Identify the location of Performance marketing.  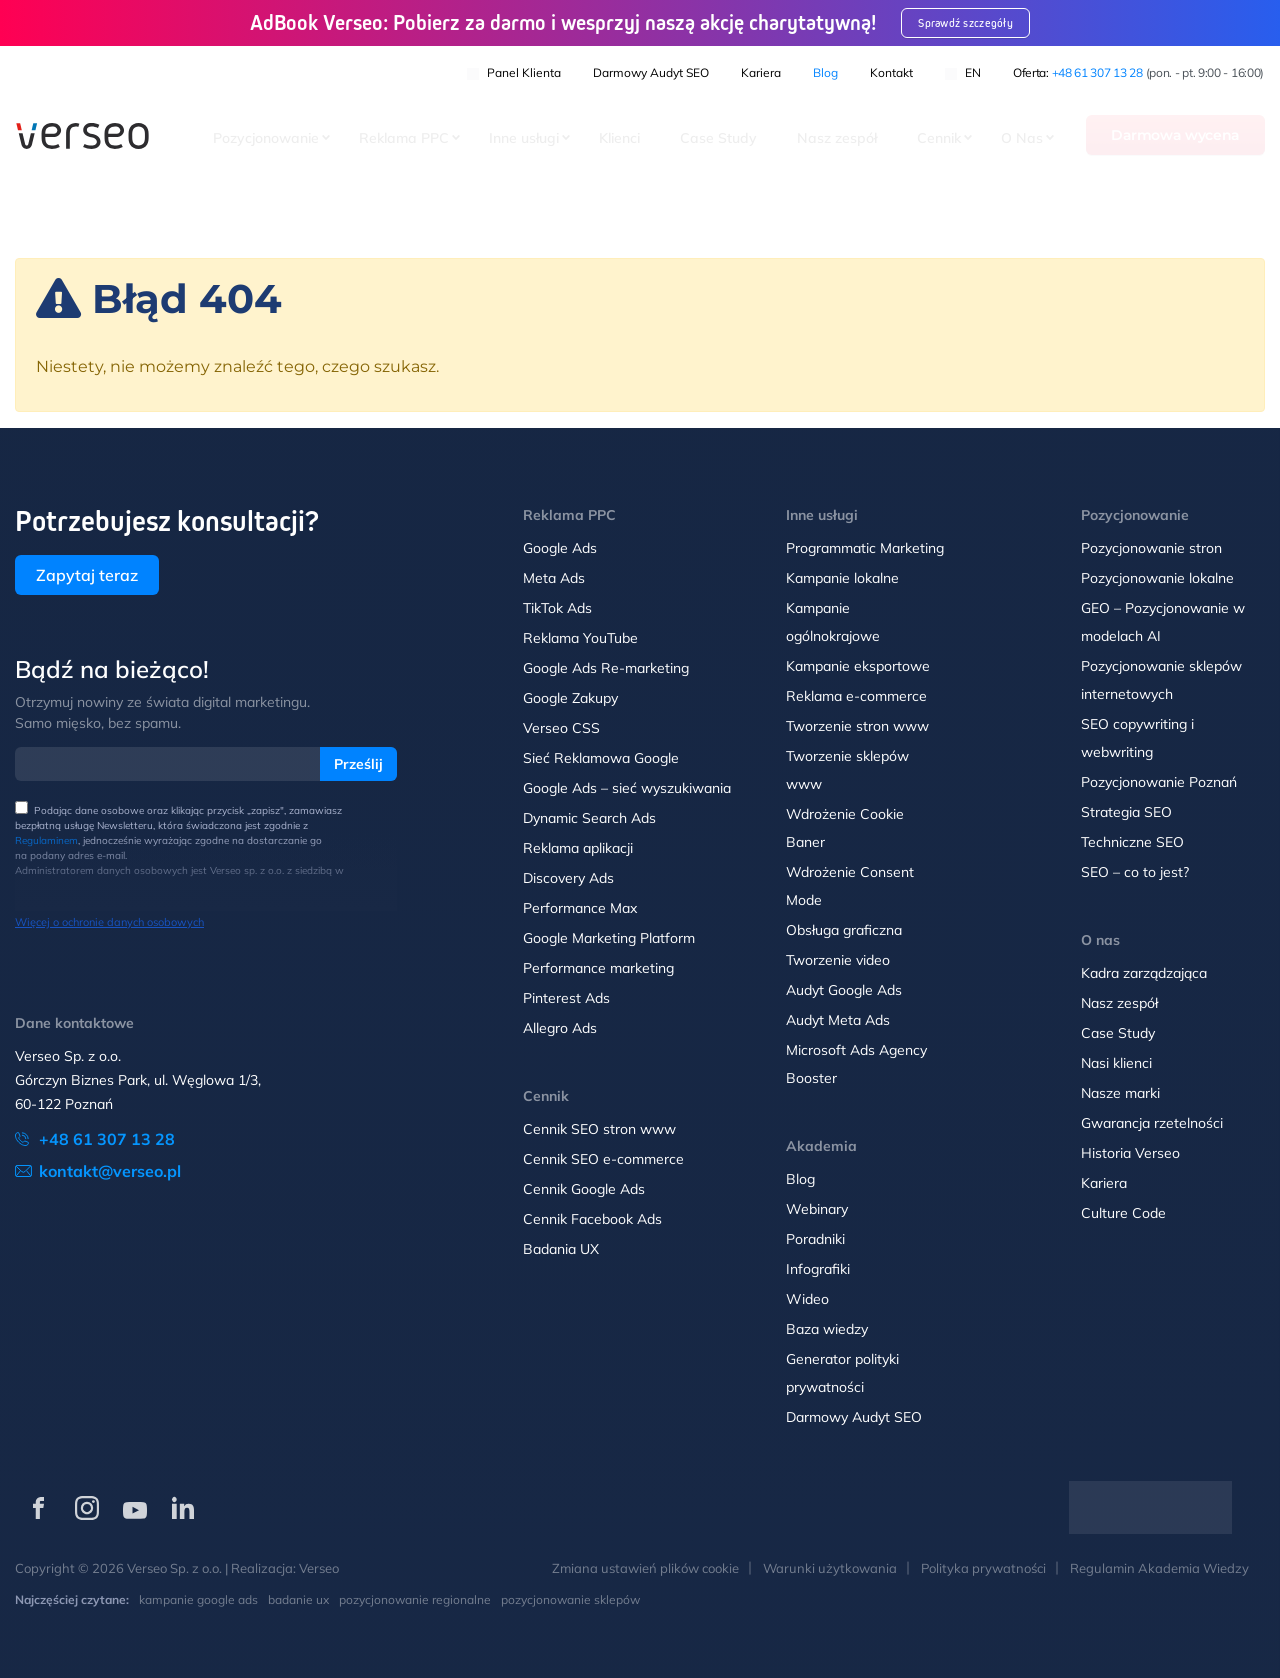
(598, 968).